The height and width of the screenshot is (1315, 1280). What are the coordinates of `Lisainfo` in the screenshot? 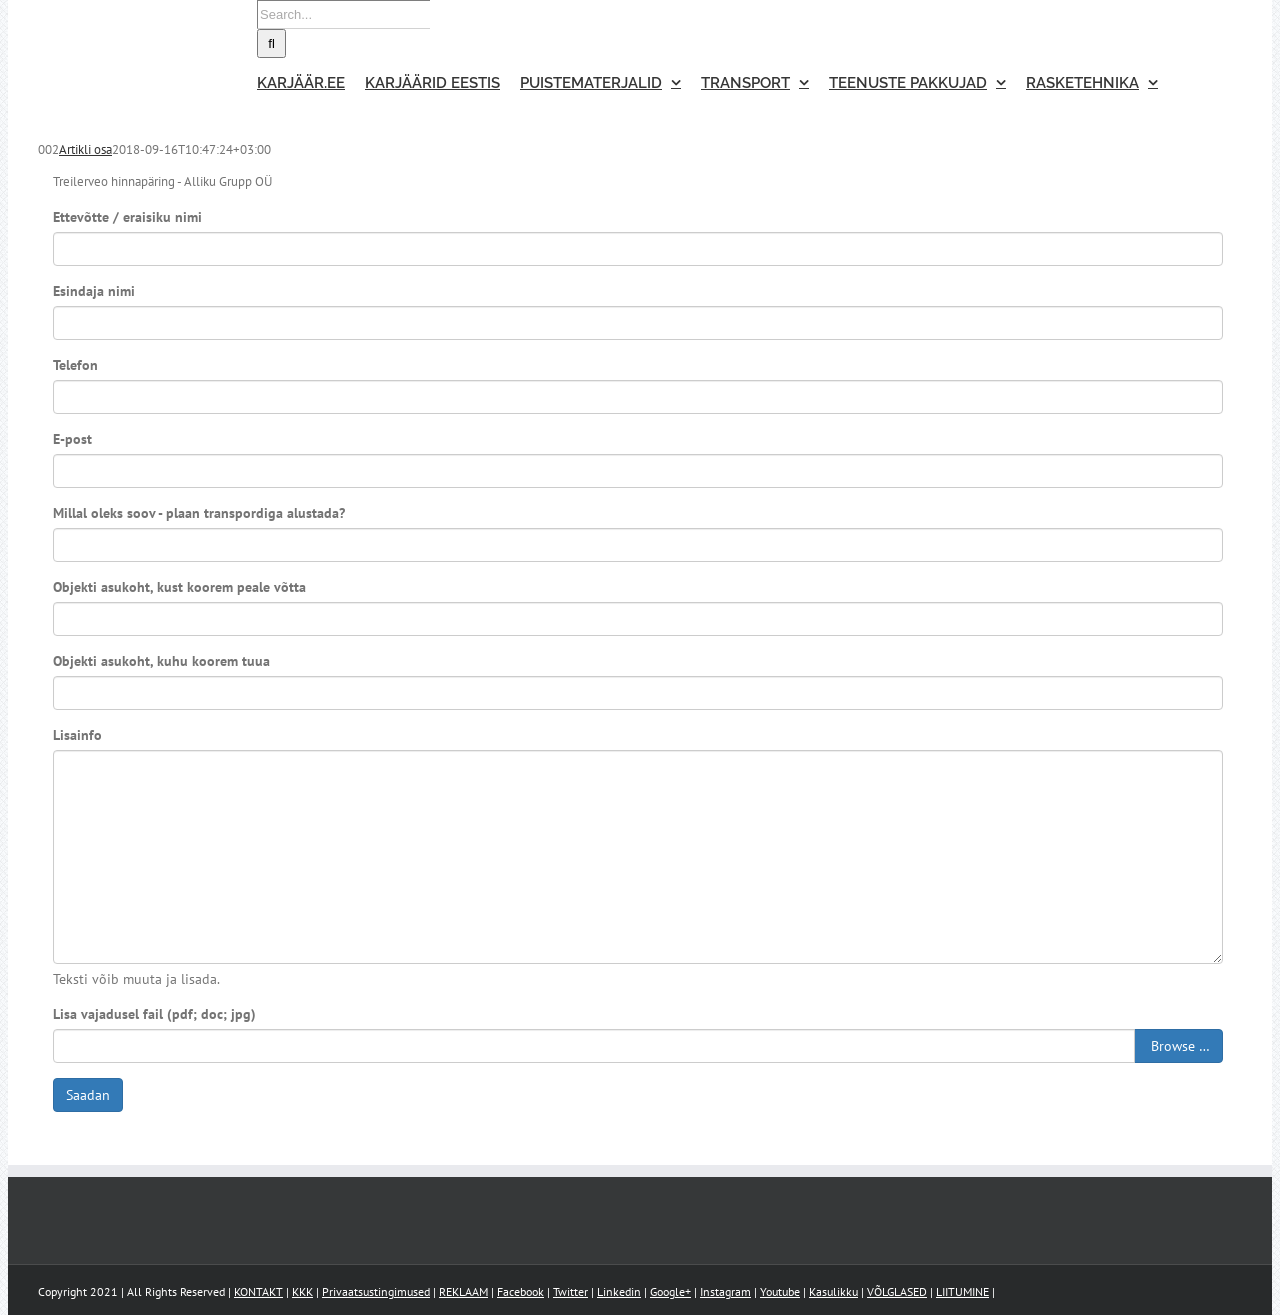 It's located at (77, 735).